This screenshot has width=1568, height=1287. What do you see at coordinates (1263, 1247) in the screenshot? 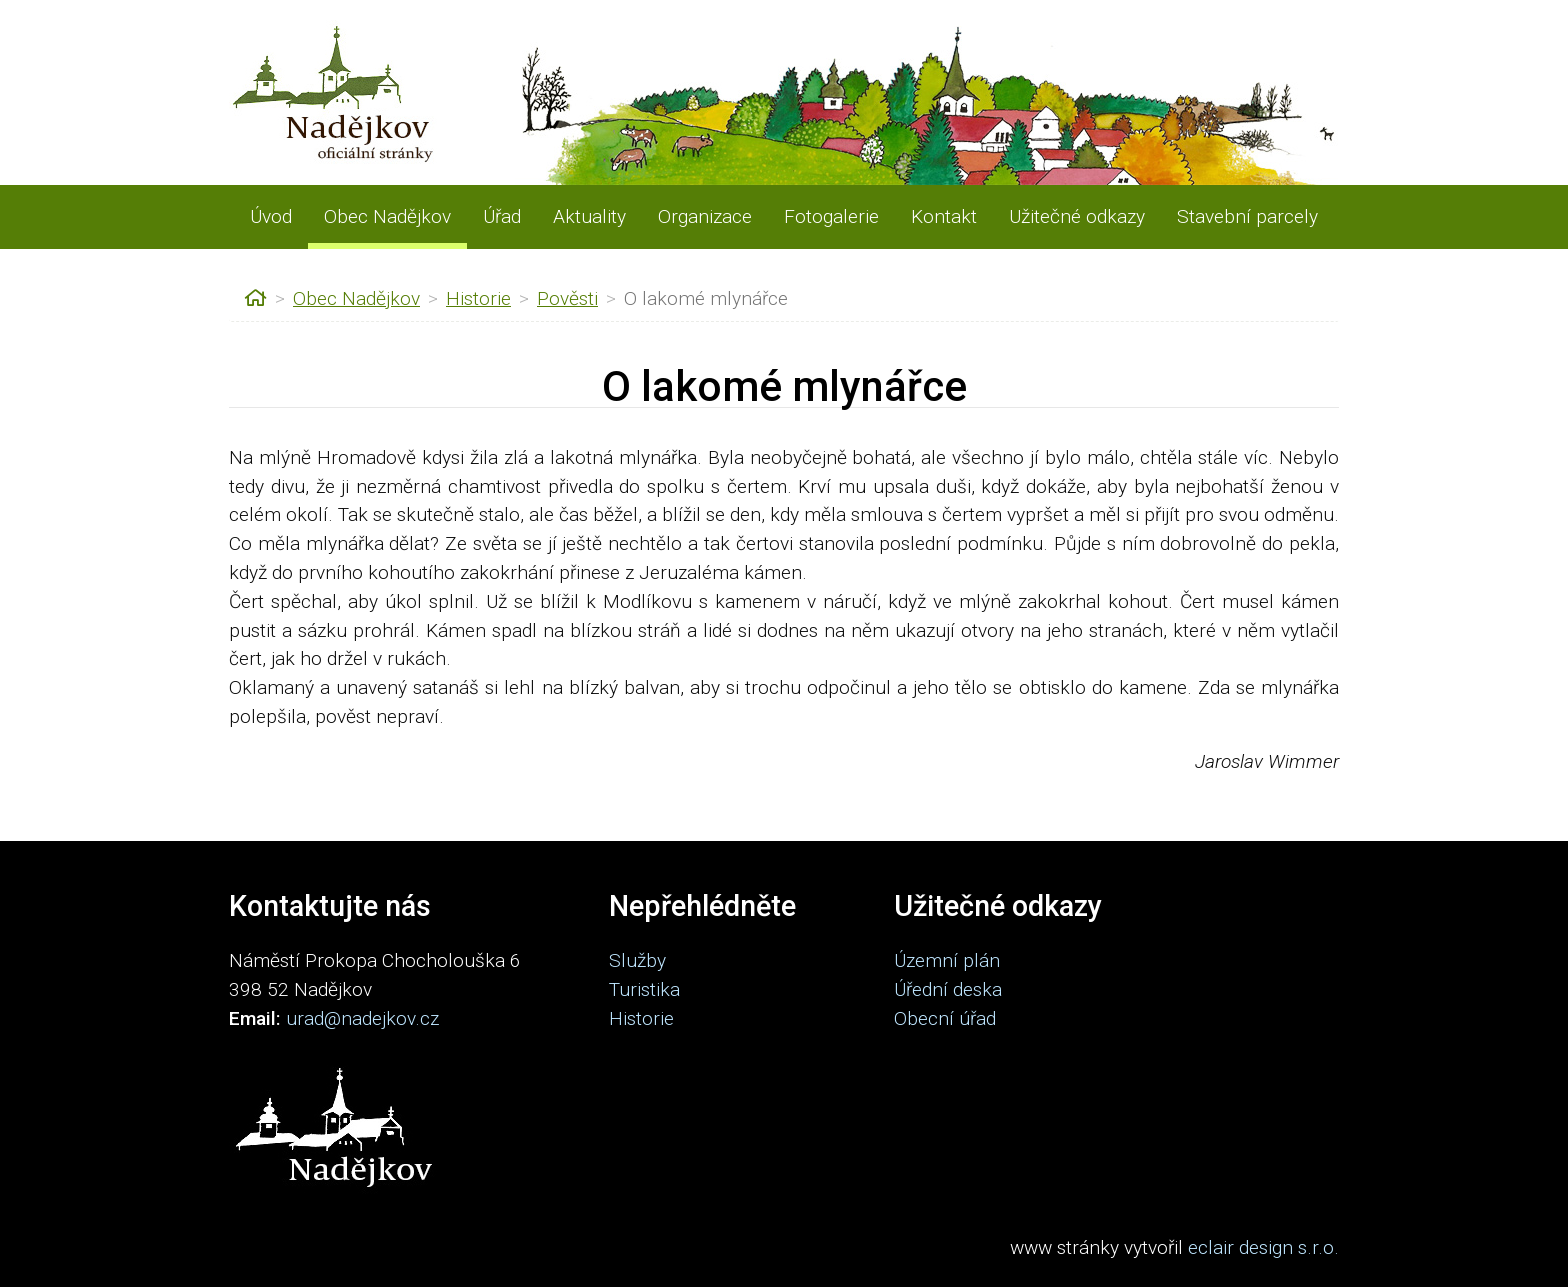
I see `eclair design s.r.o.` at bounding box center [1263, 1247].